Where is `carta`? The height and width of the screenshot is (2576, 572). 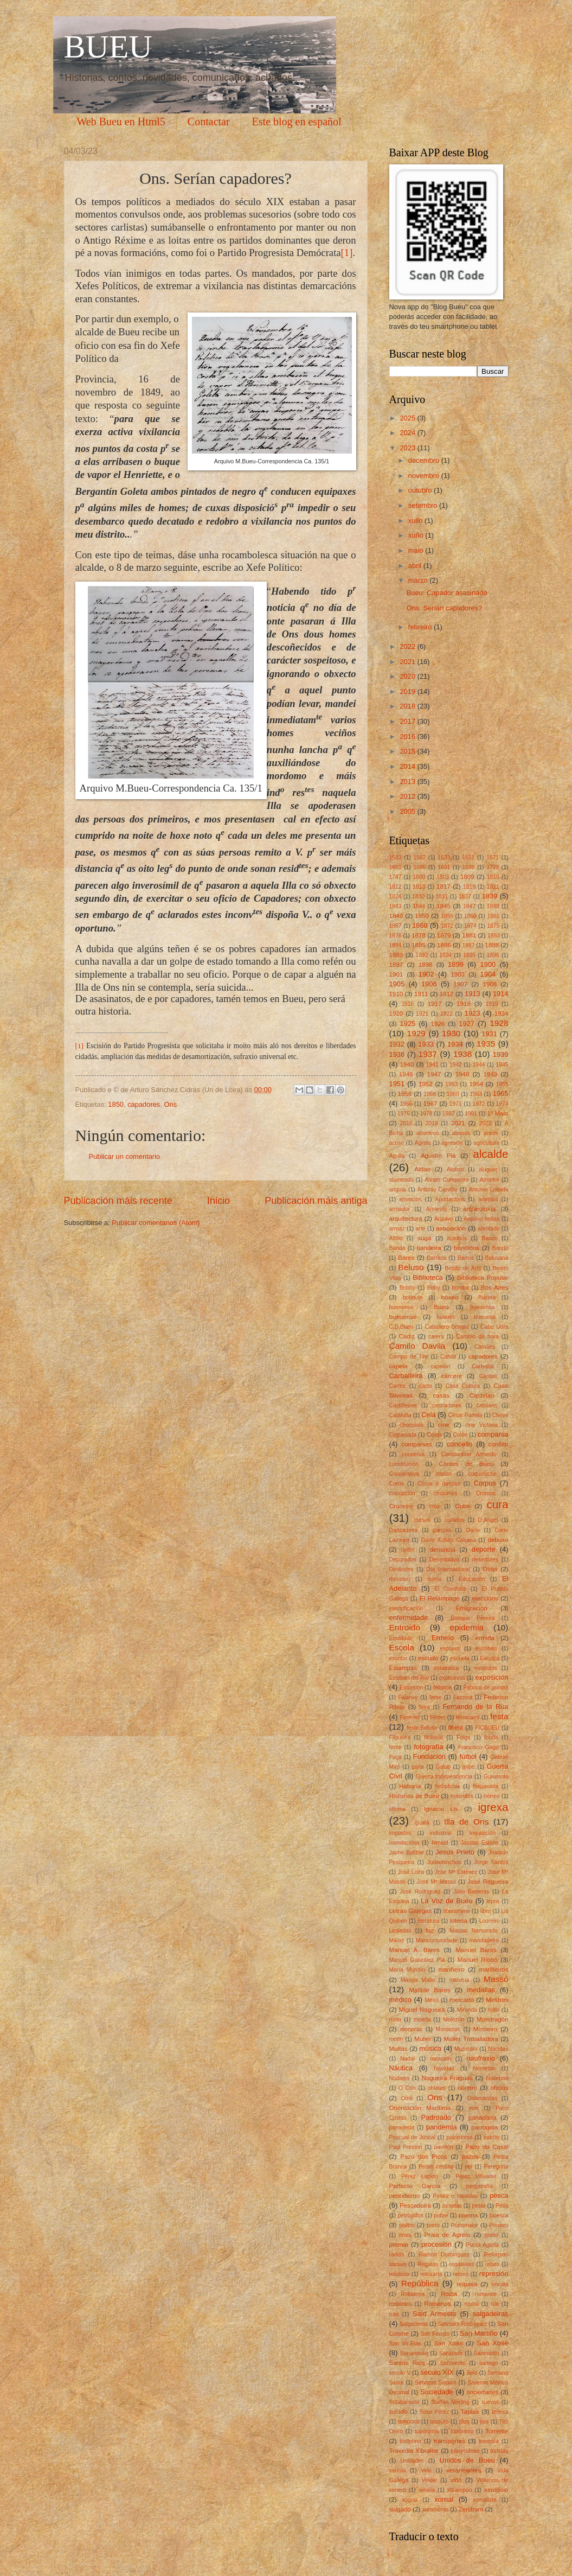
carta is located at coordinates (426, 1386).